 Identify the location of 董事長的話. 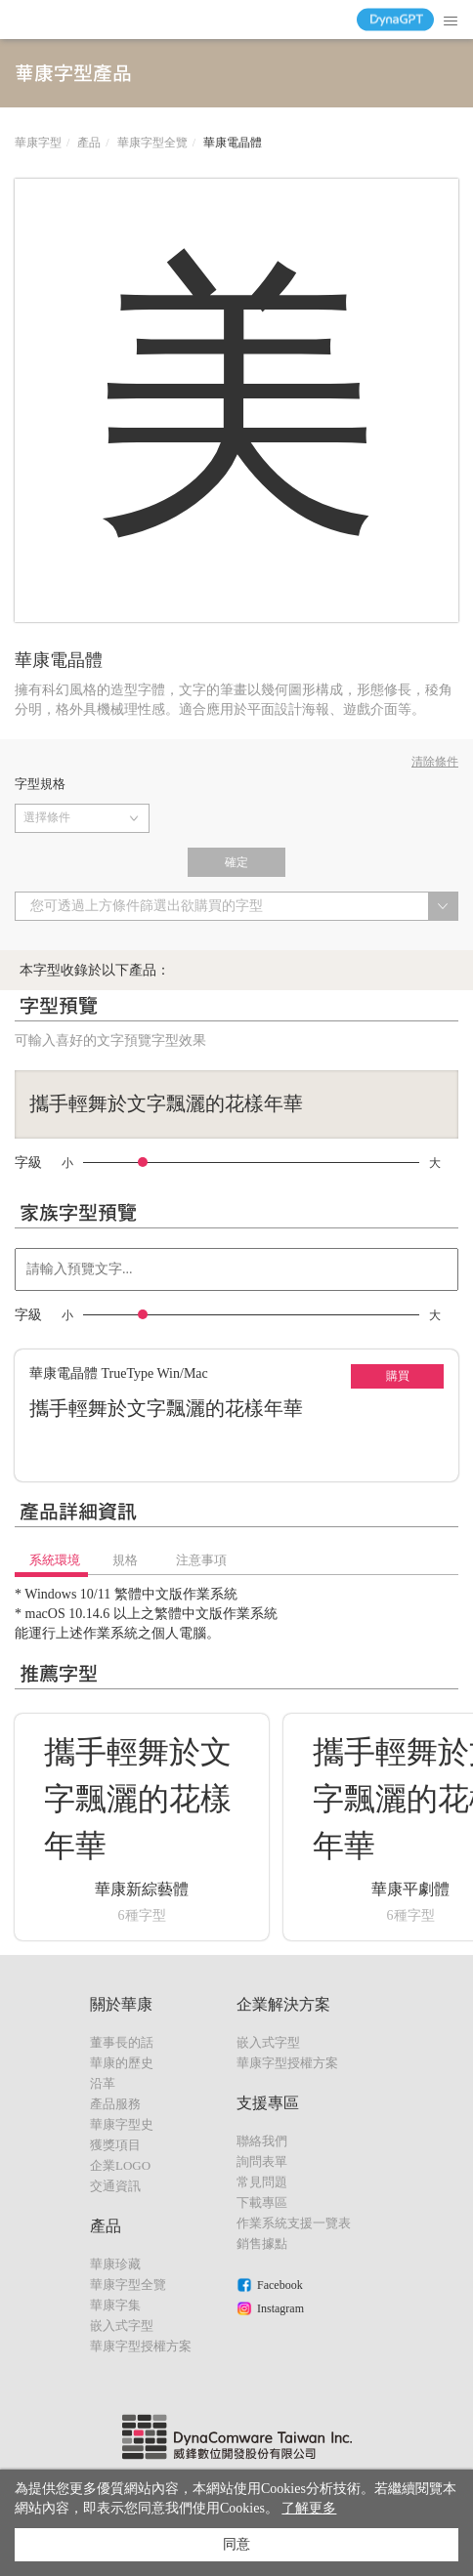
(121, 2042).